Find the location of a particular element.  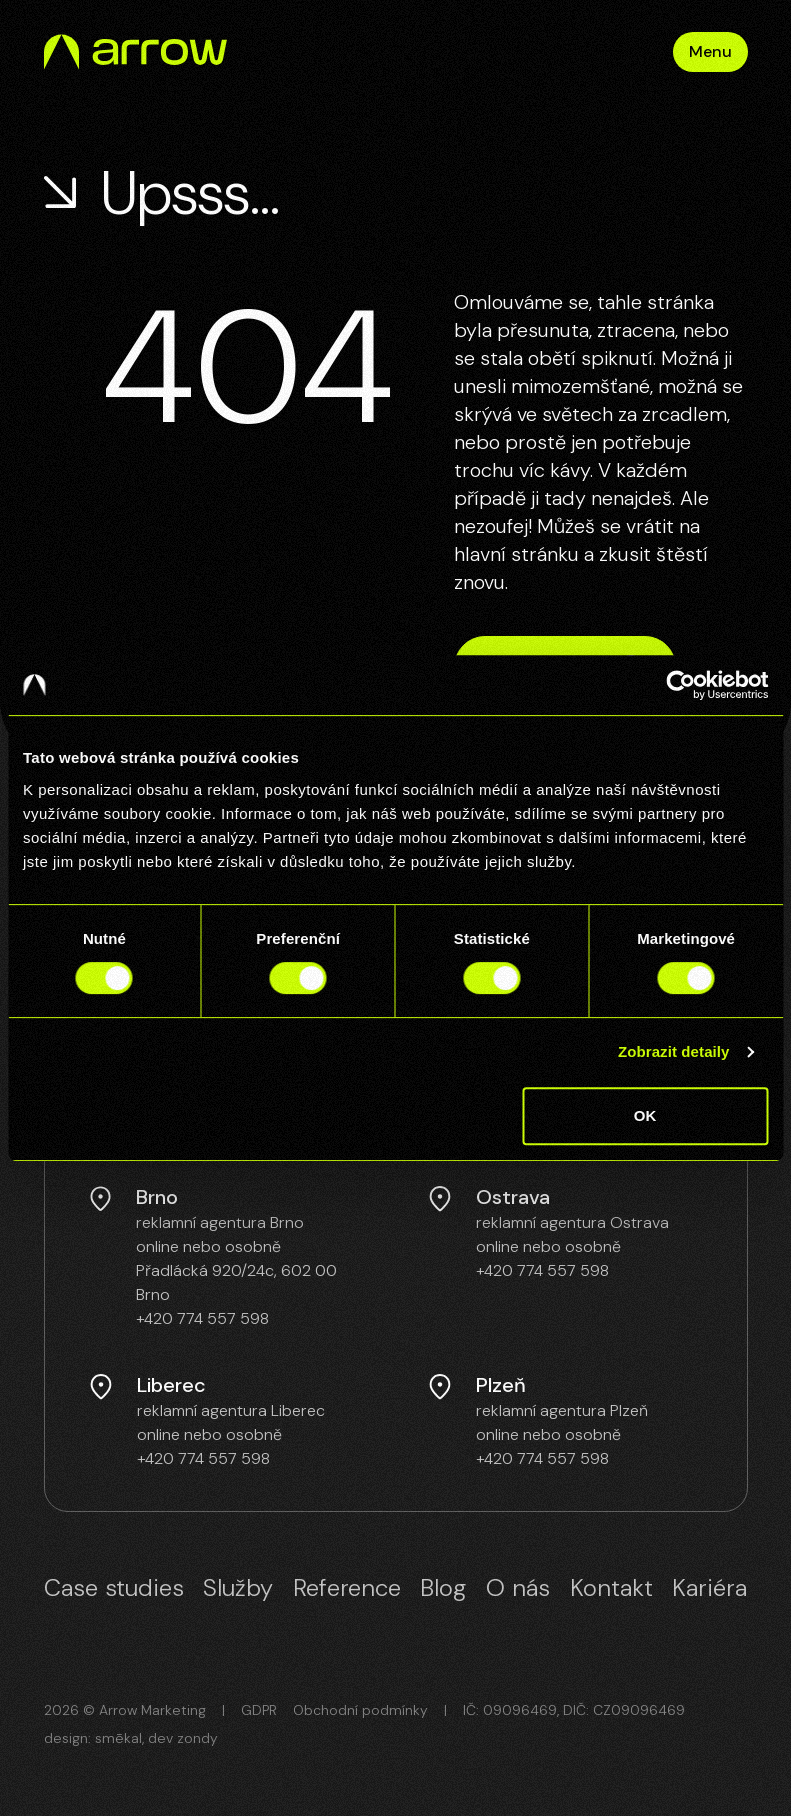

[Cookiebot od Usercentrics - otevře se v novém okně] is located at coordinates (680, 685).